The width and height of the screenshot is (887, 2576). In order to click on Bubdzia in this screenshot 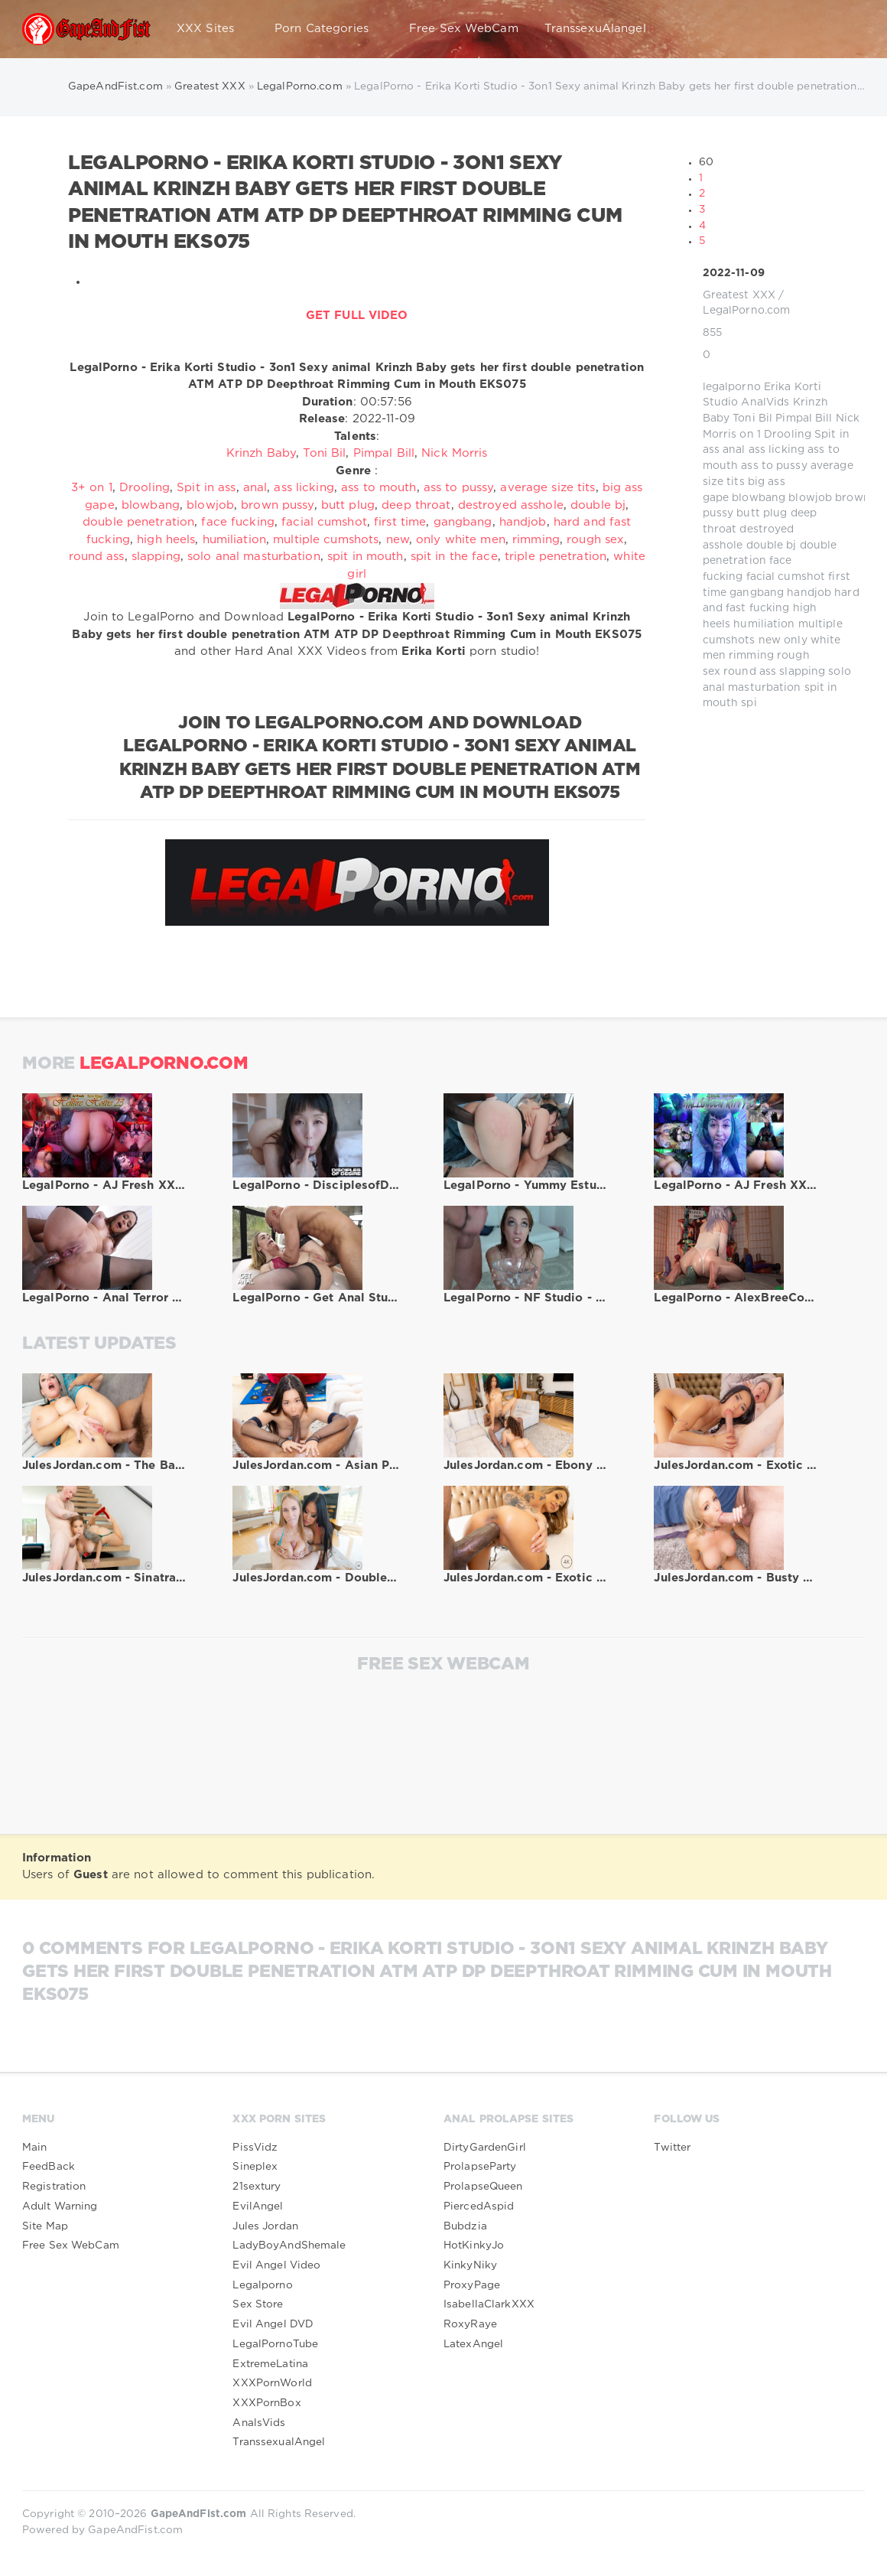, I will do `click(465, 2226)`.